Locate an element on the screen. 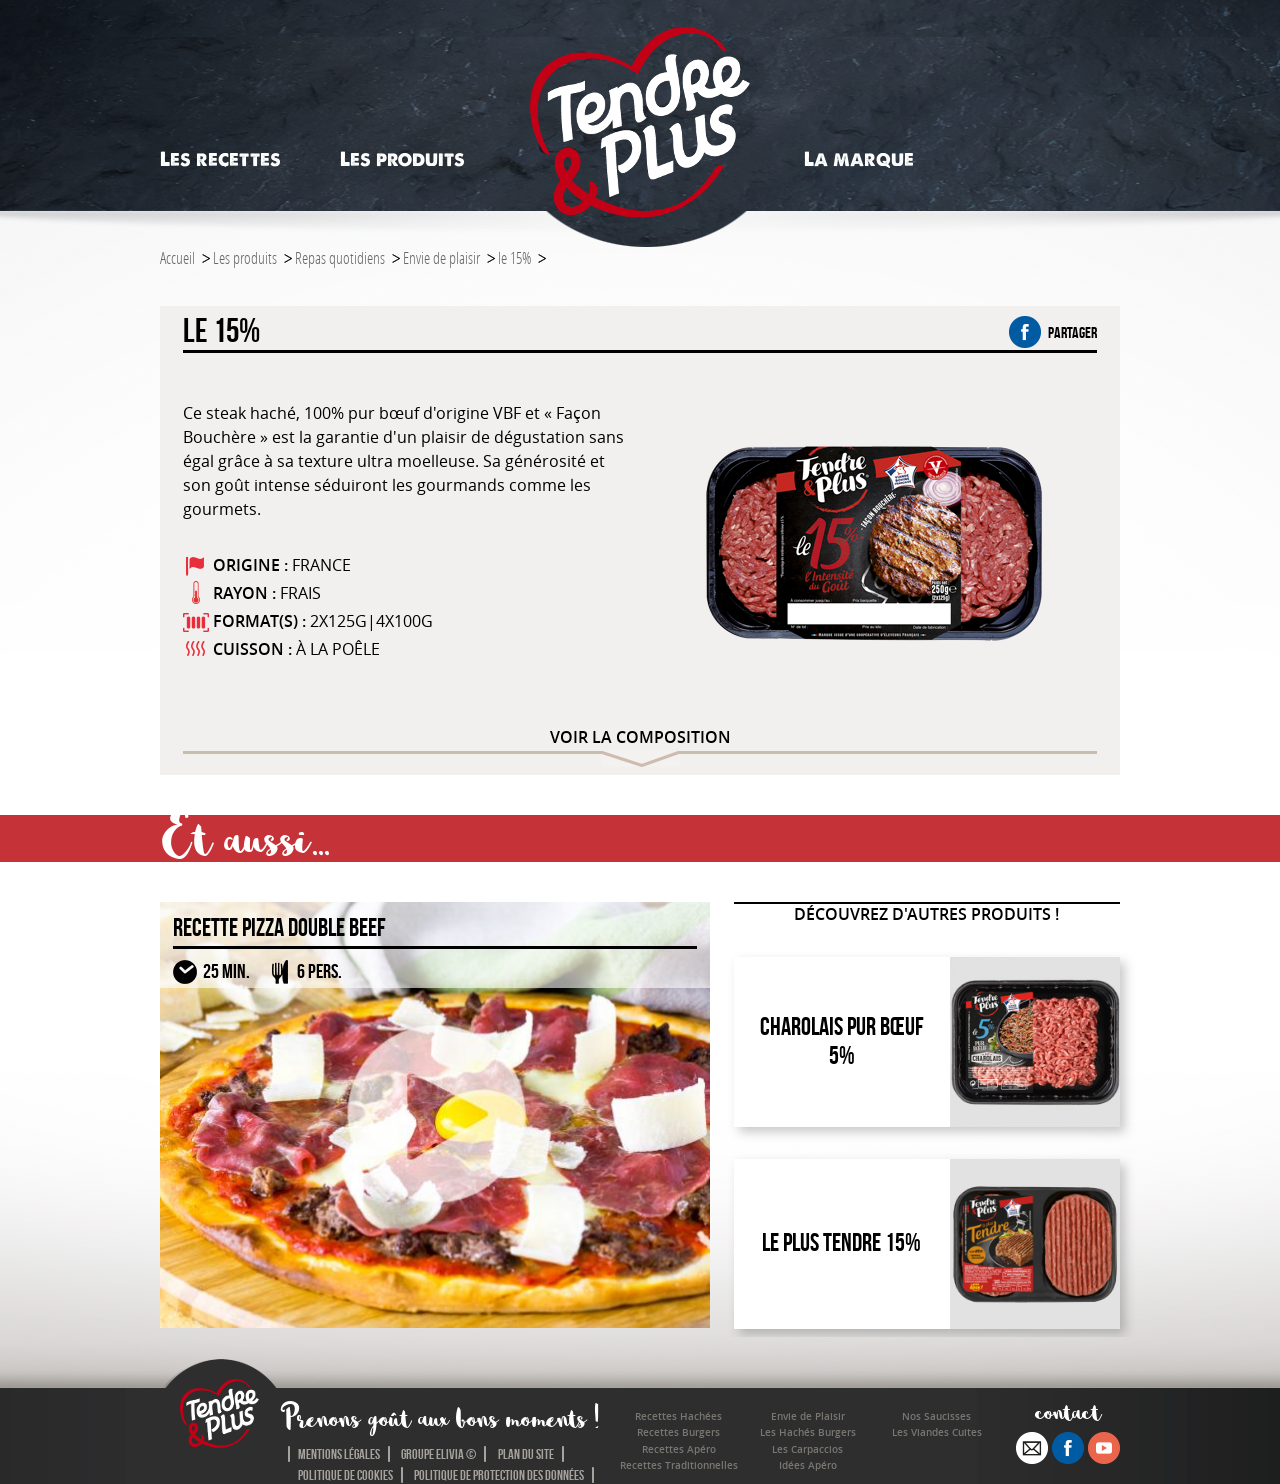 The height and width of the screenshot is (1484, 1280). Recettes Hachées is located at coordinates (678, 1416).